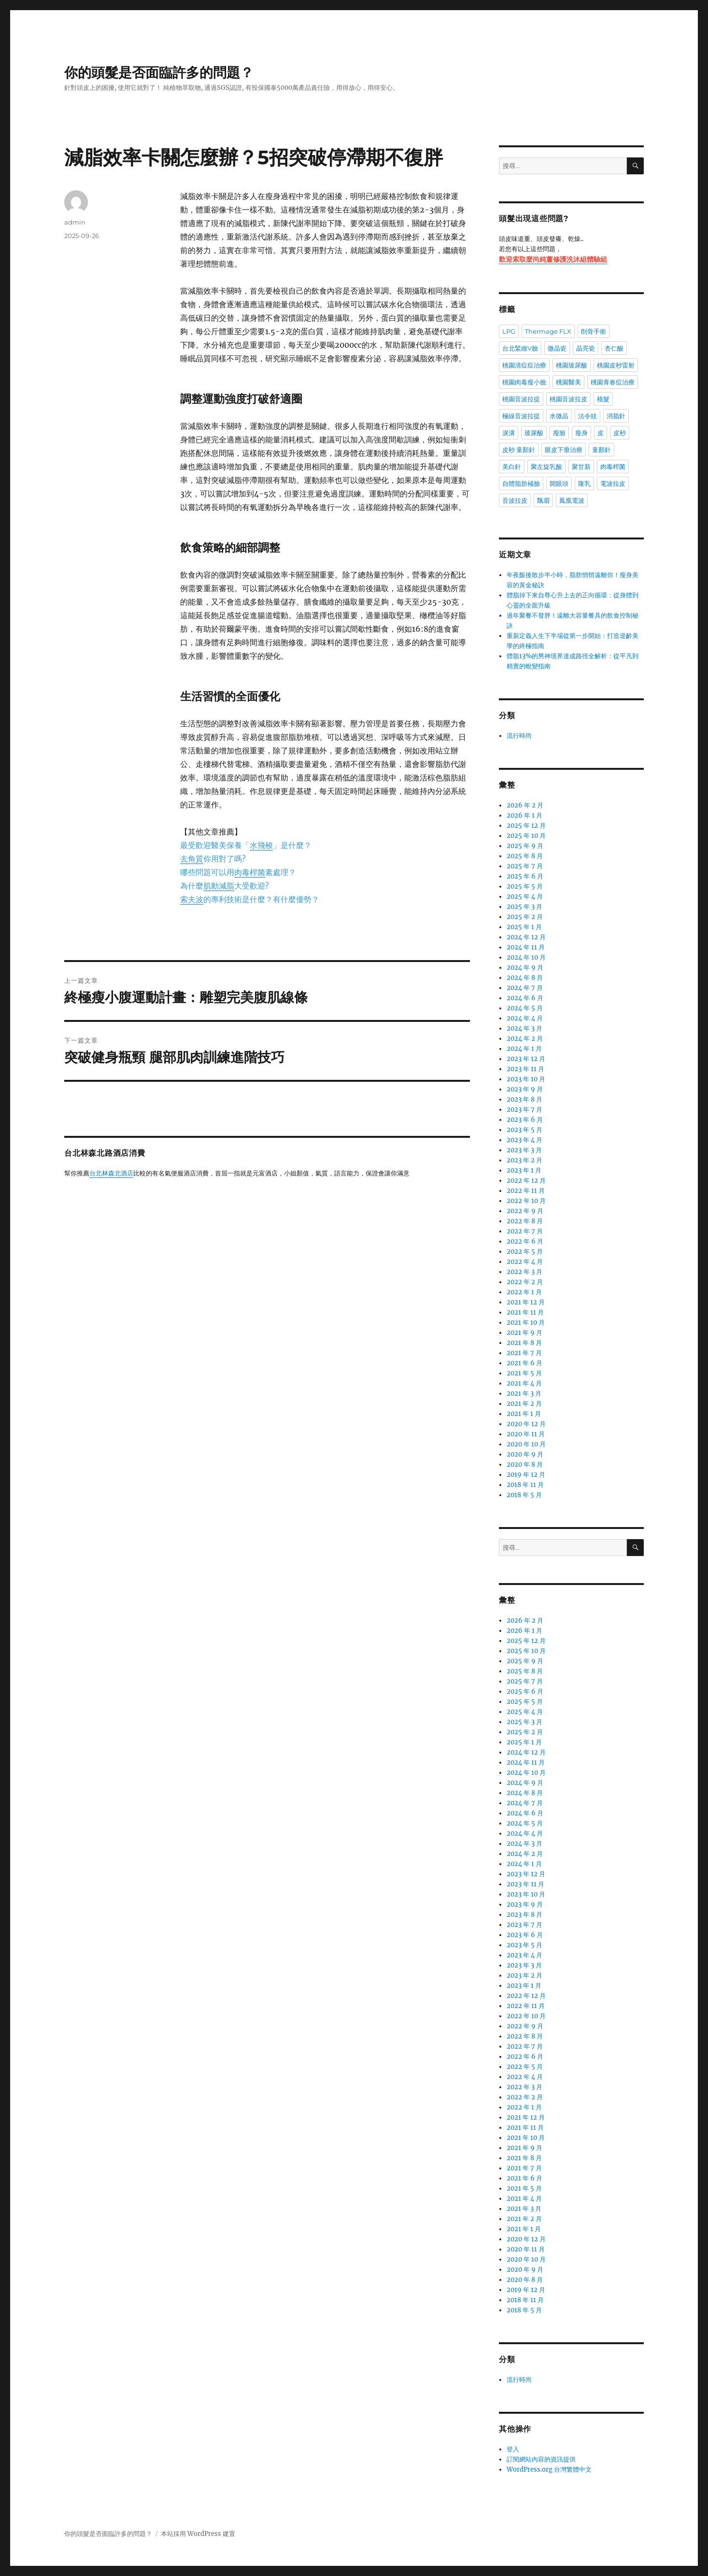  Describe the element at coordinates (525, 988) in the screenshot. I see `2024 年 7 月` at that location.